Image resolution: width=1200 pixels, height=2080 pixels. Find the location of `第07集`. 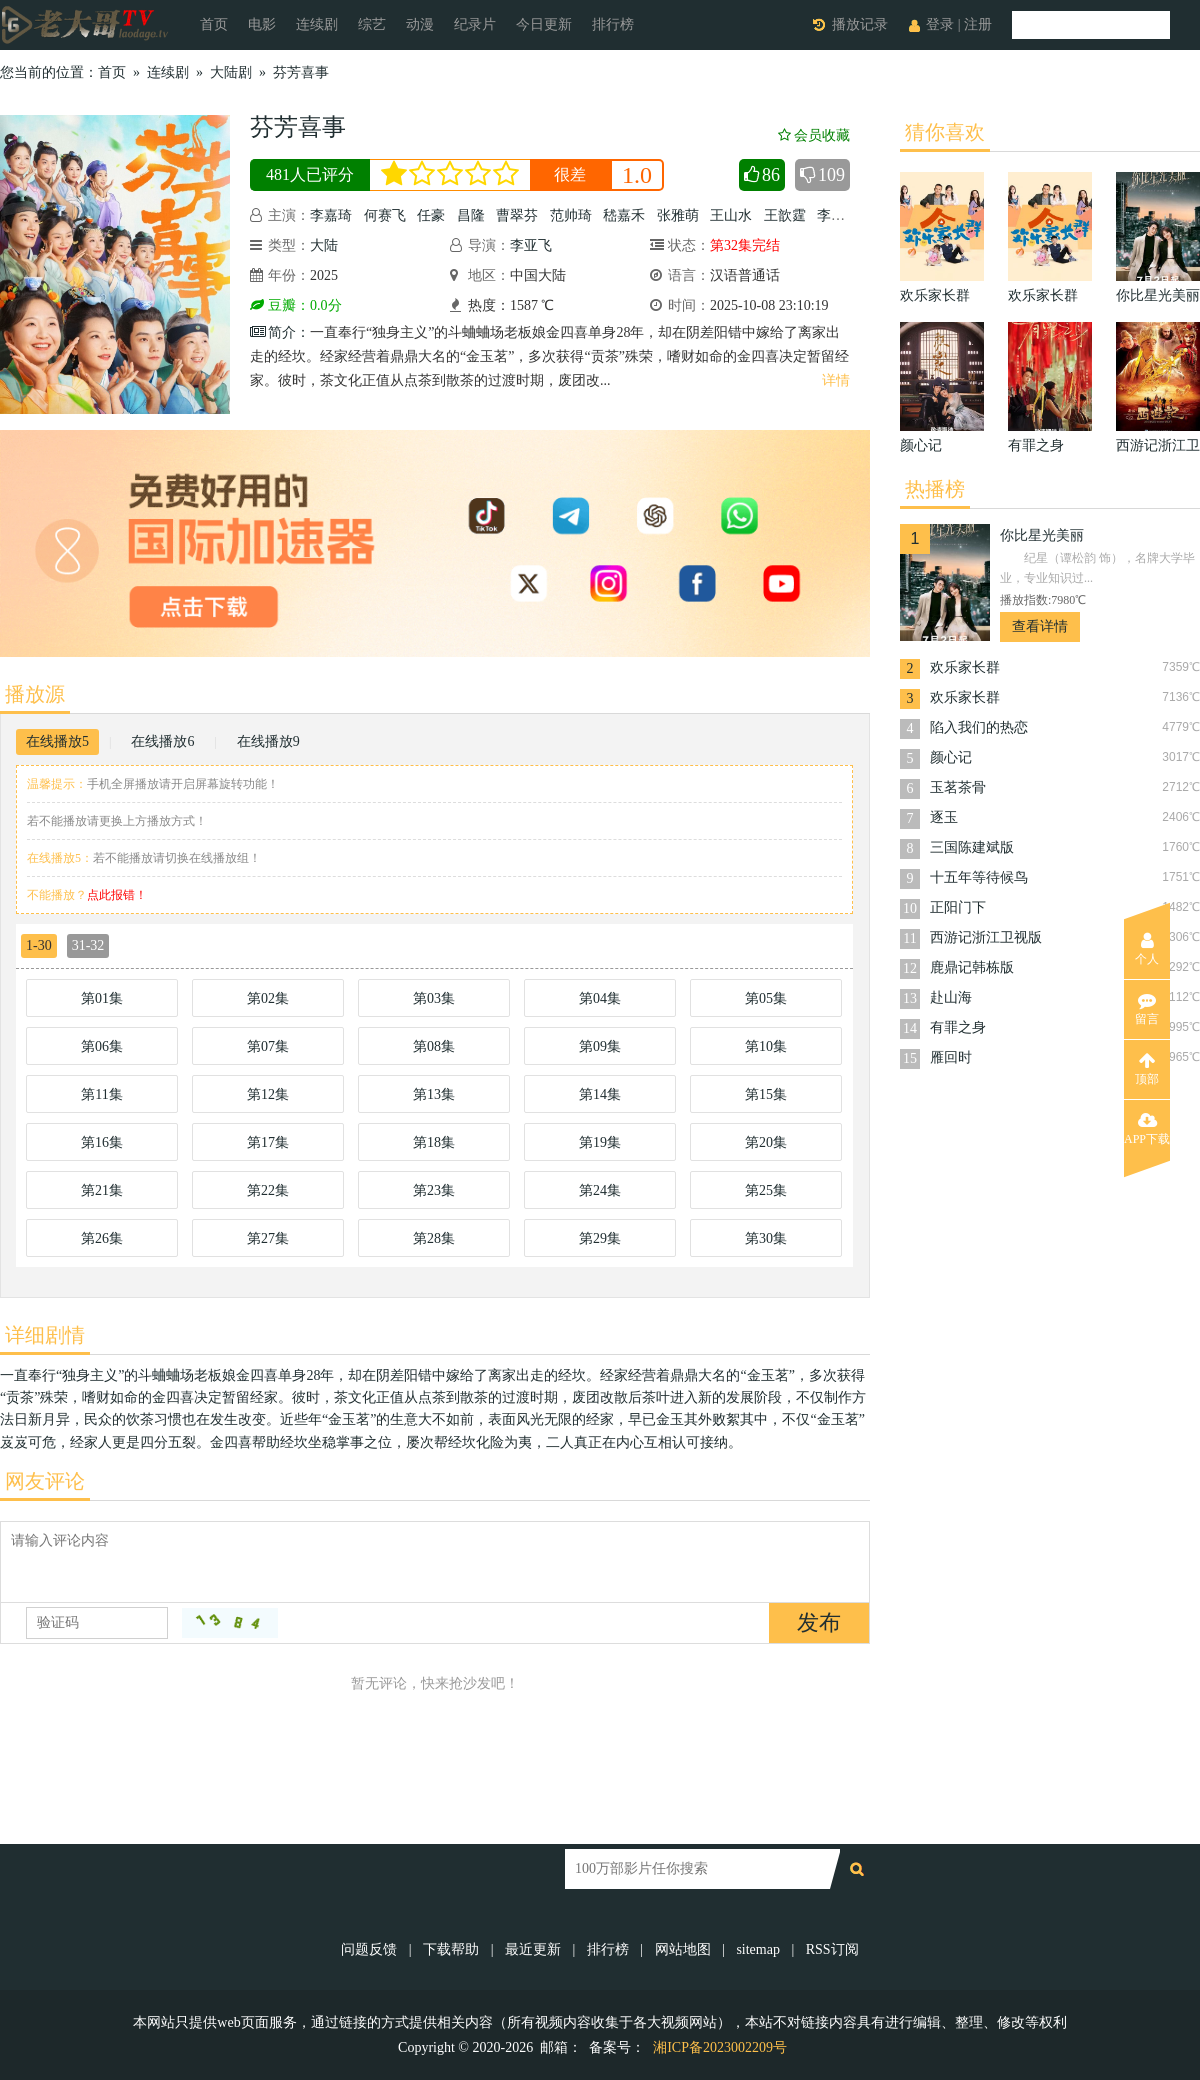

第07集 is located at coordinates (268, 1046).